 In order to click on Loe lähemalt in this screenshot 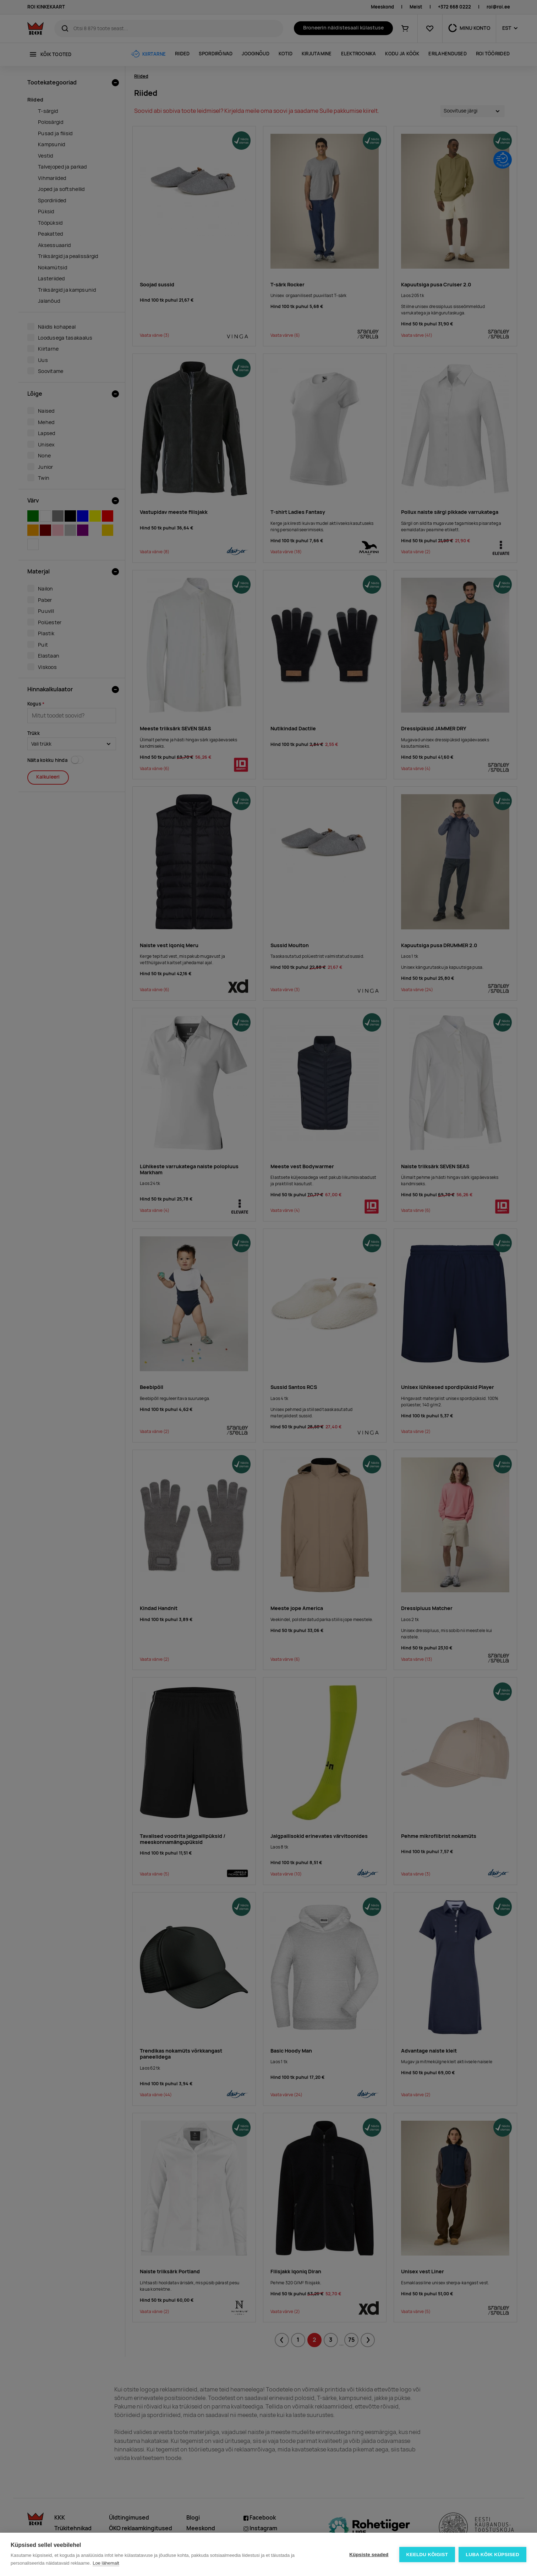, I will do `click(106, 2563)`.